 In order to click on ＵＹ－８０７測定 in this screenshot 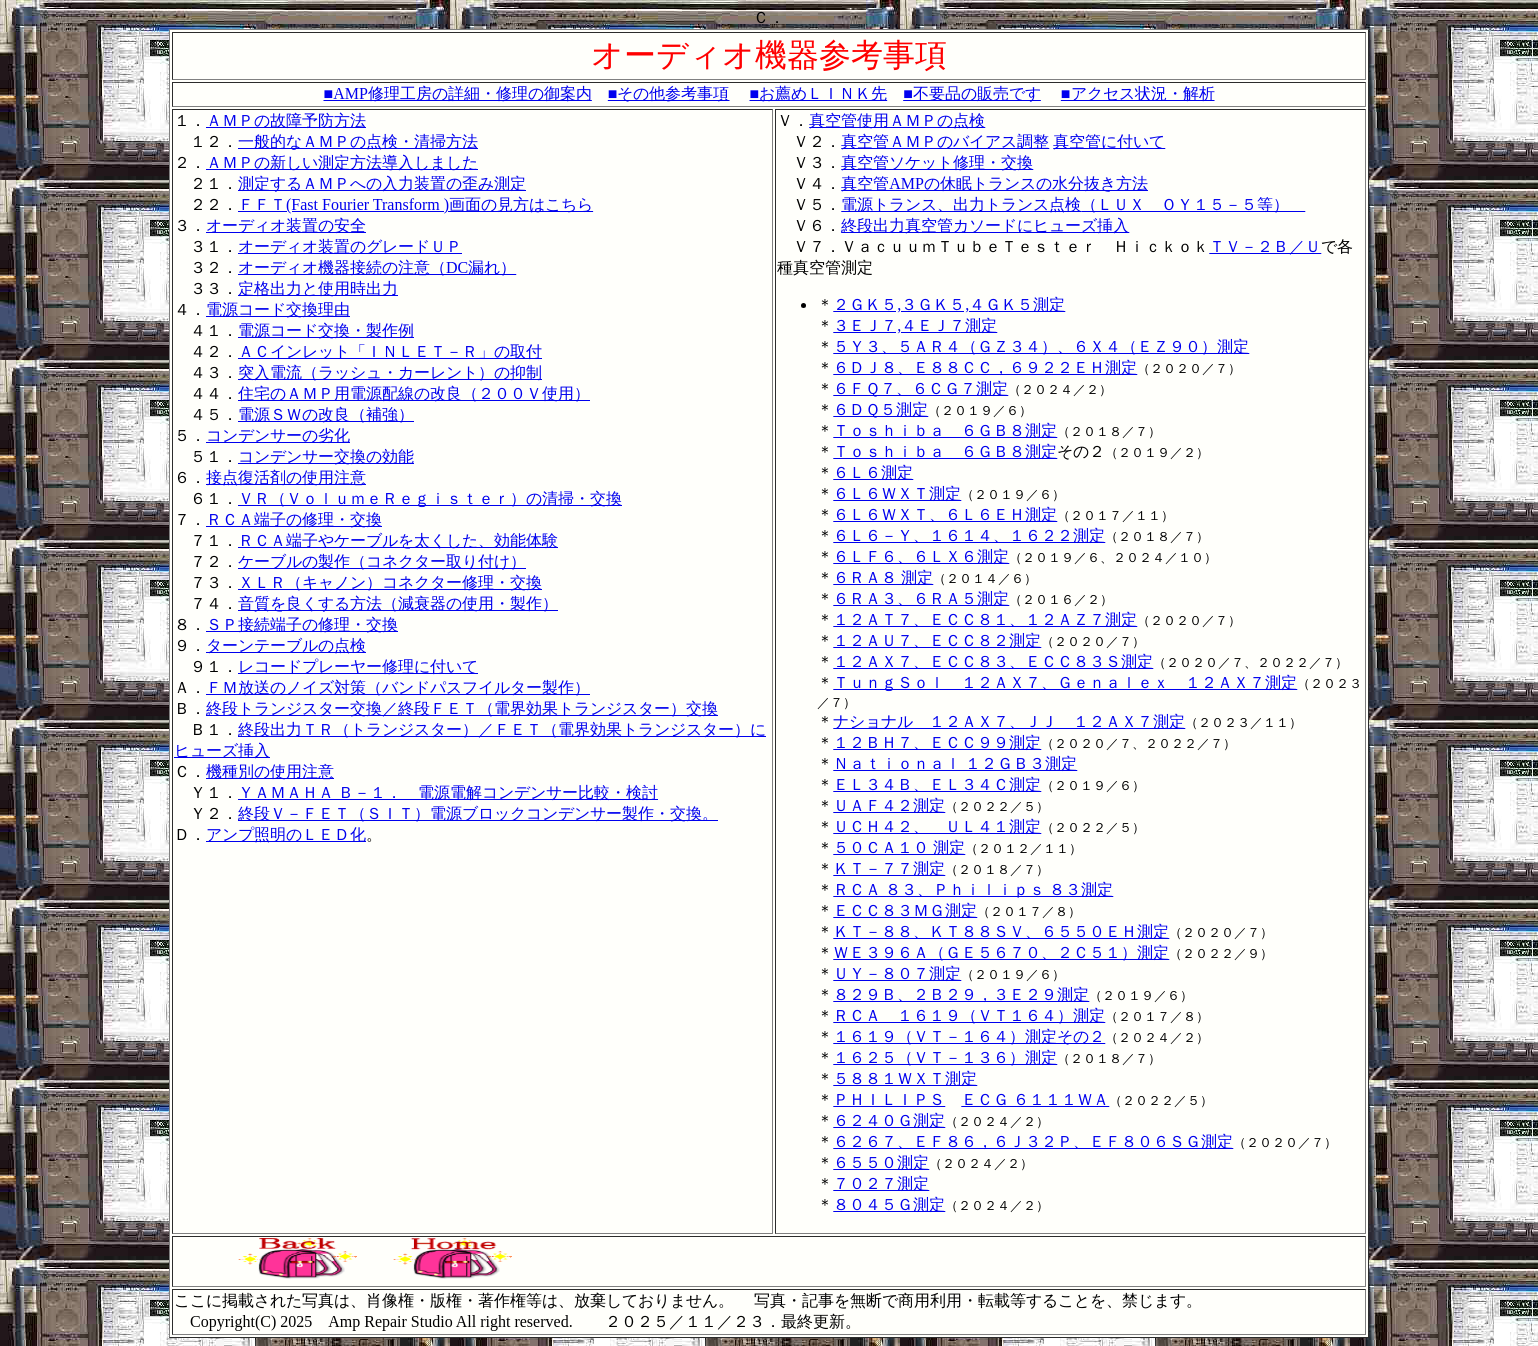, I will do `click(897, 973)`.